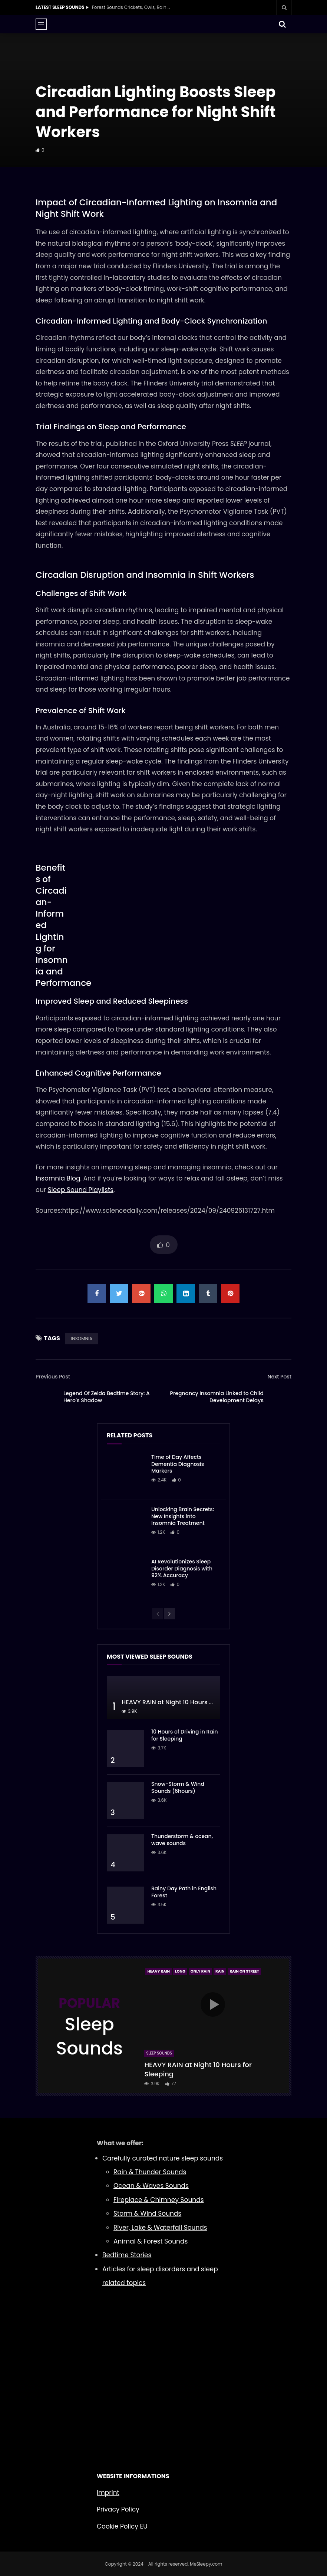 The width and height of the screenshot is (327, 2576). I want to click on Animal & Forest Sounds, so click(150, 2241).